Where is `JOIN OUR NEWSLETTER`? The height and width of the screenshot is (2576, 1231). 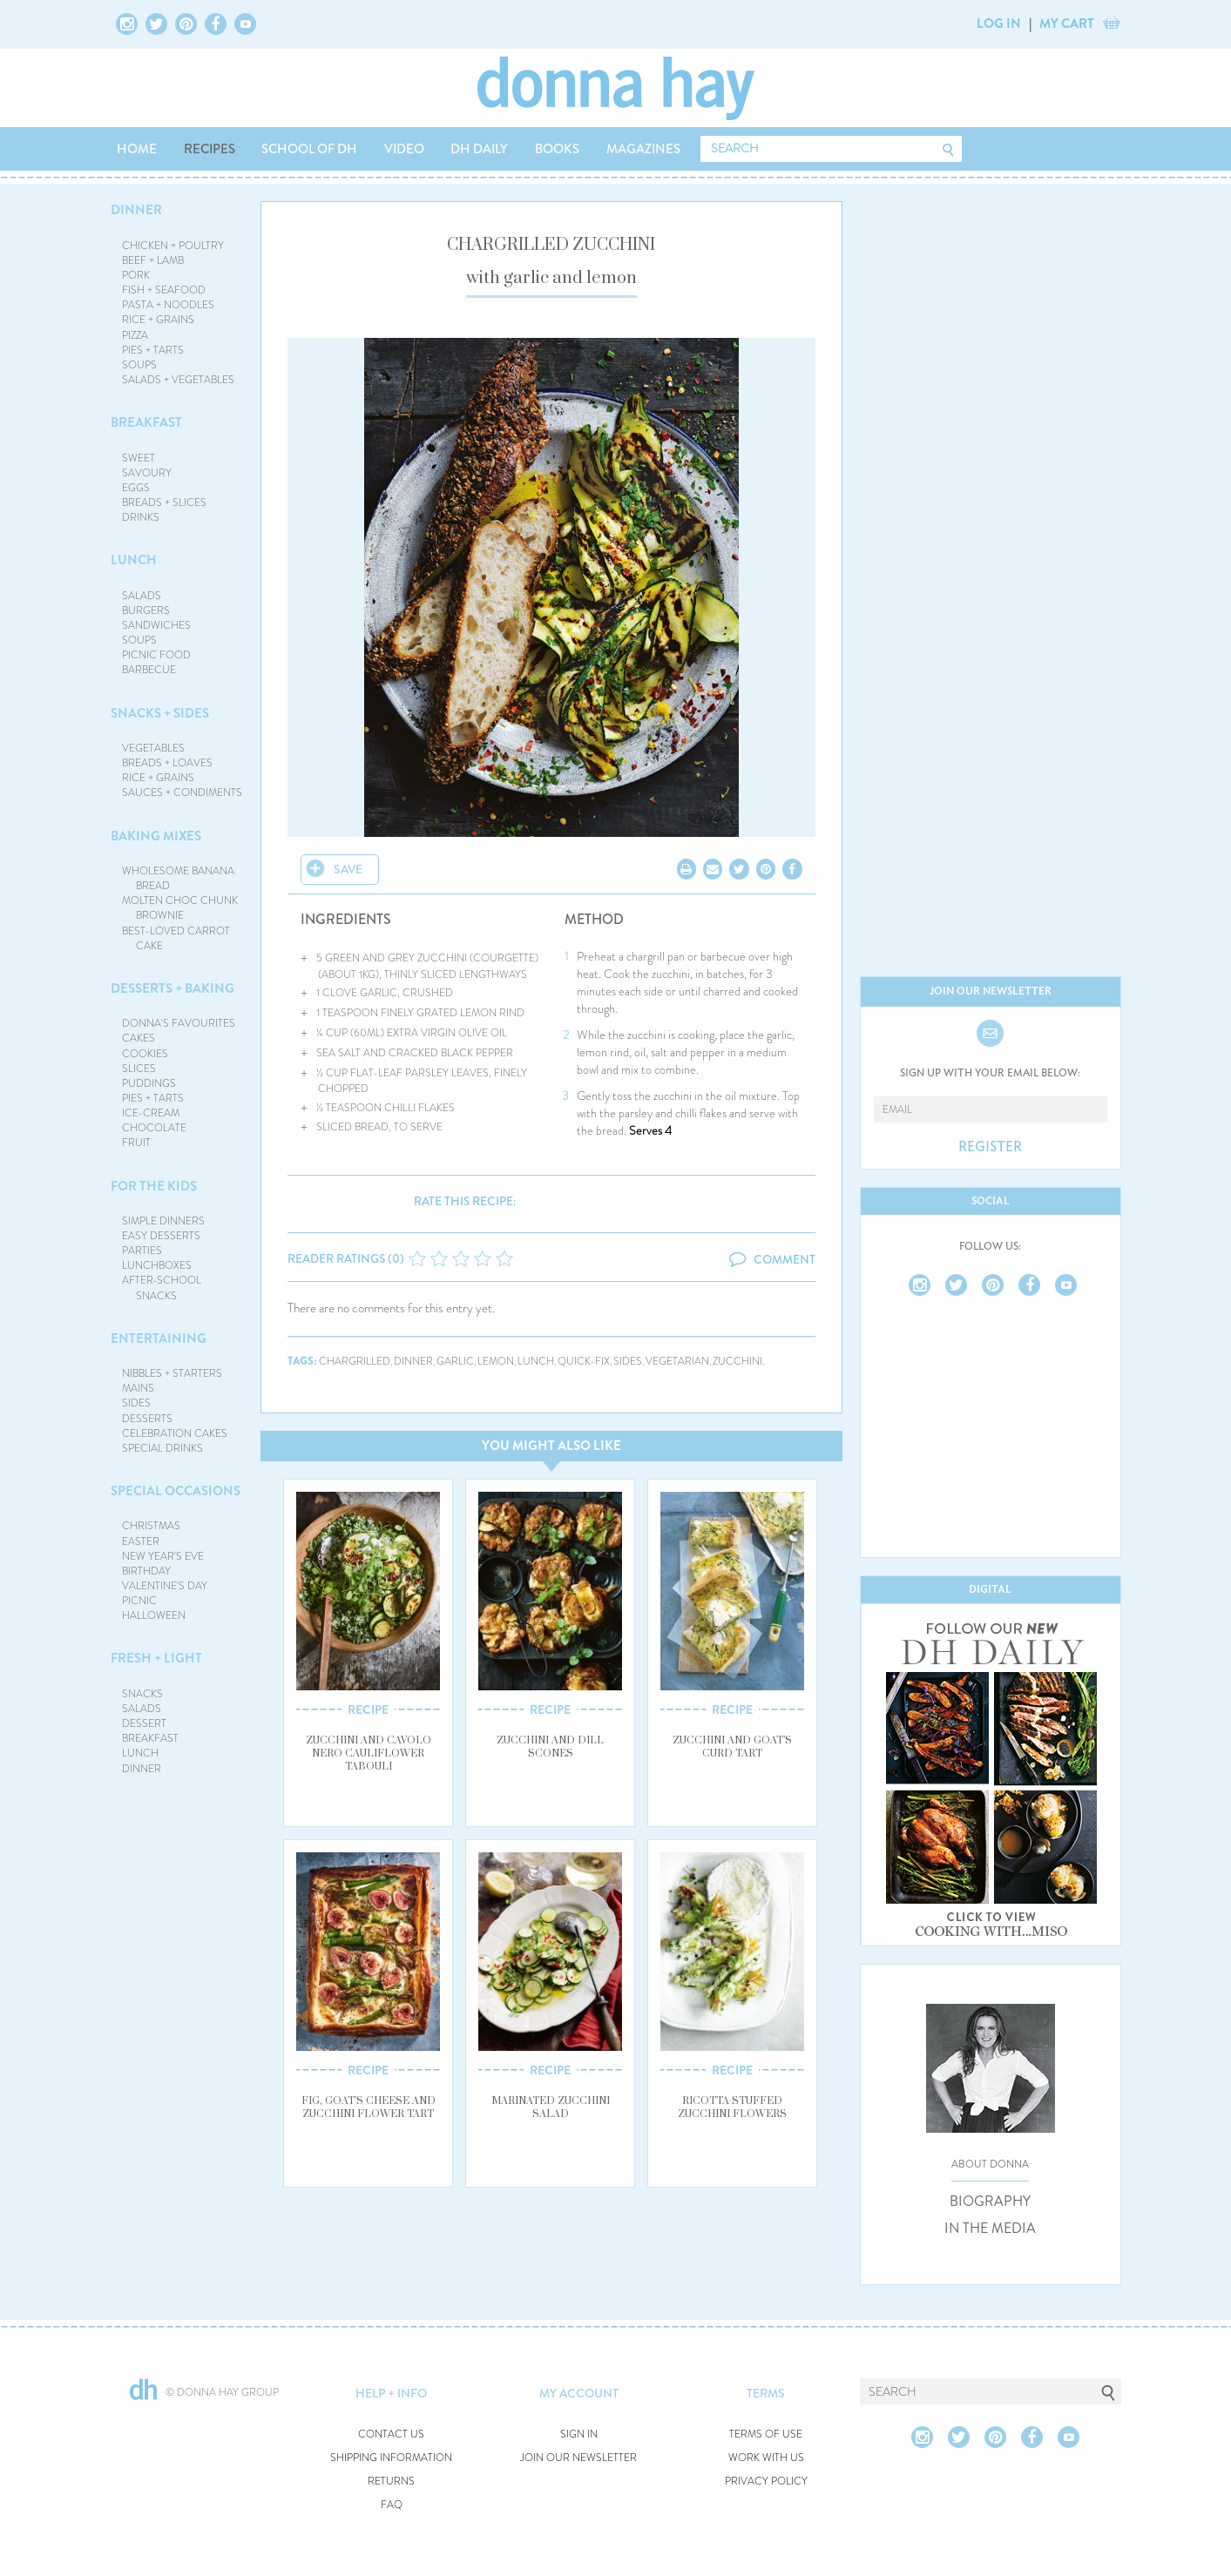 JOIN OUR NEWSLETTER is located at coordinates (578, 2458).